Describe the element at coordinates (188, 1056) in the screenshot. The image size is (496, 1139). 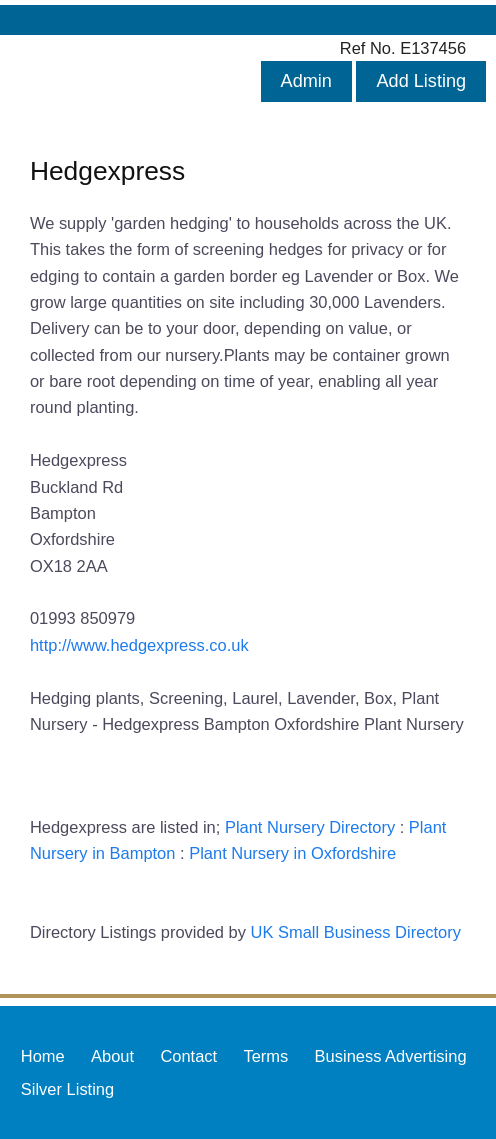
I see `Contact` at that location.